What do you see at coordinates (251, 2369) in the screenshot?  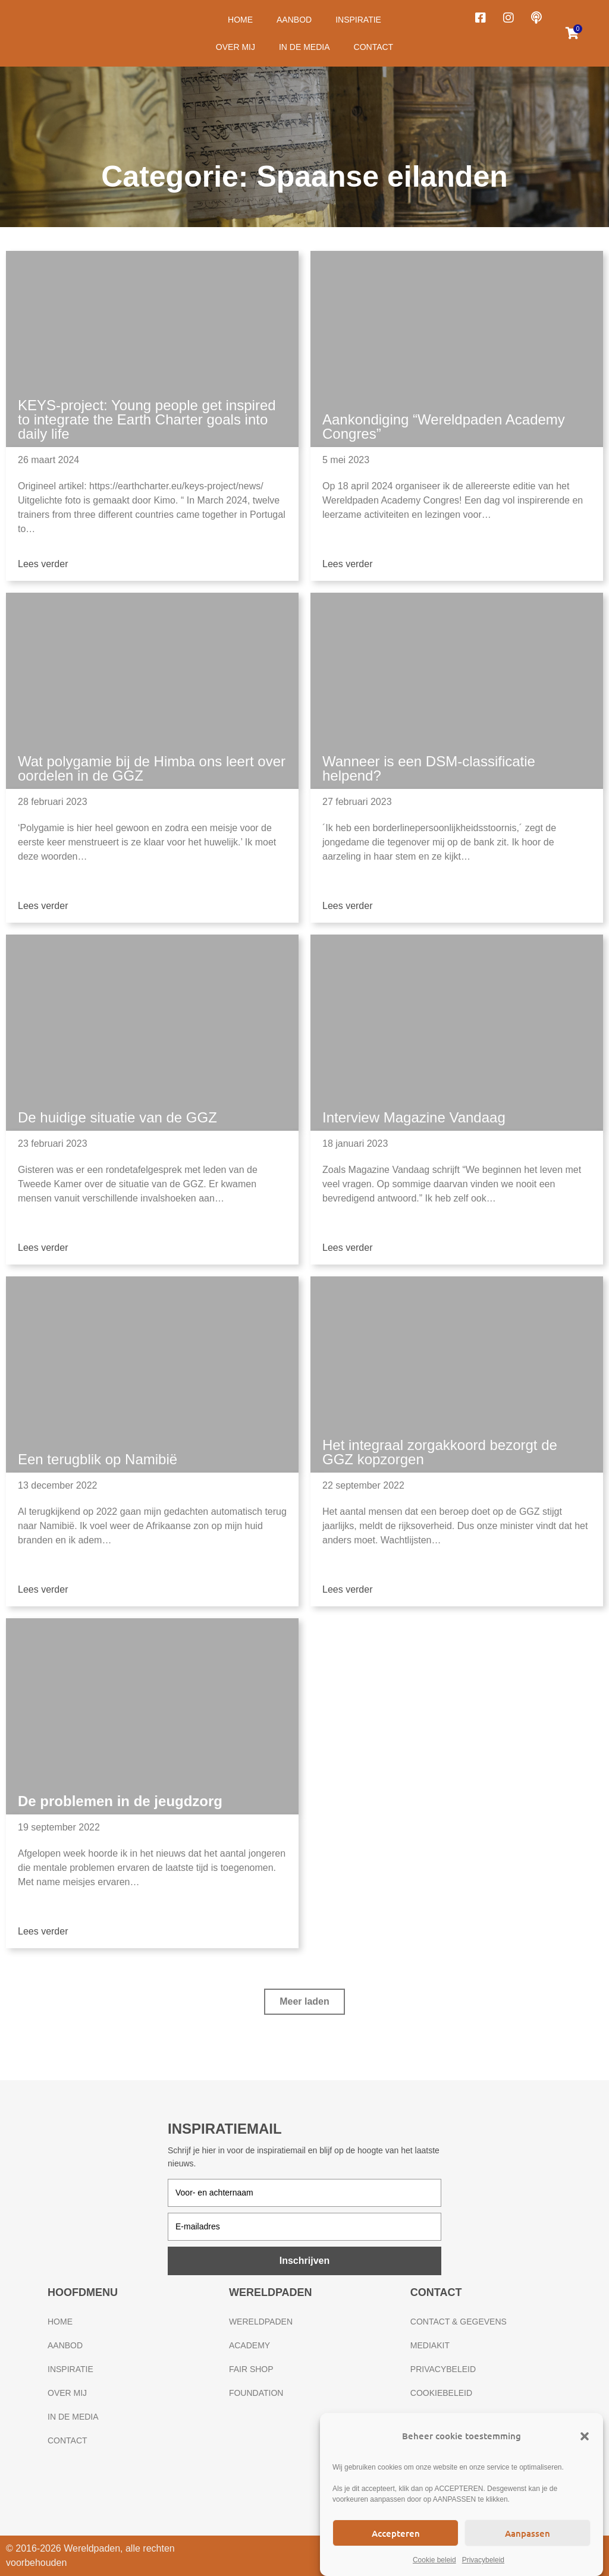 I see `Fair Shop` at bounding box center [251, 2369].